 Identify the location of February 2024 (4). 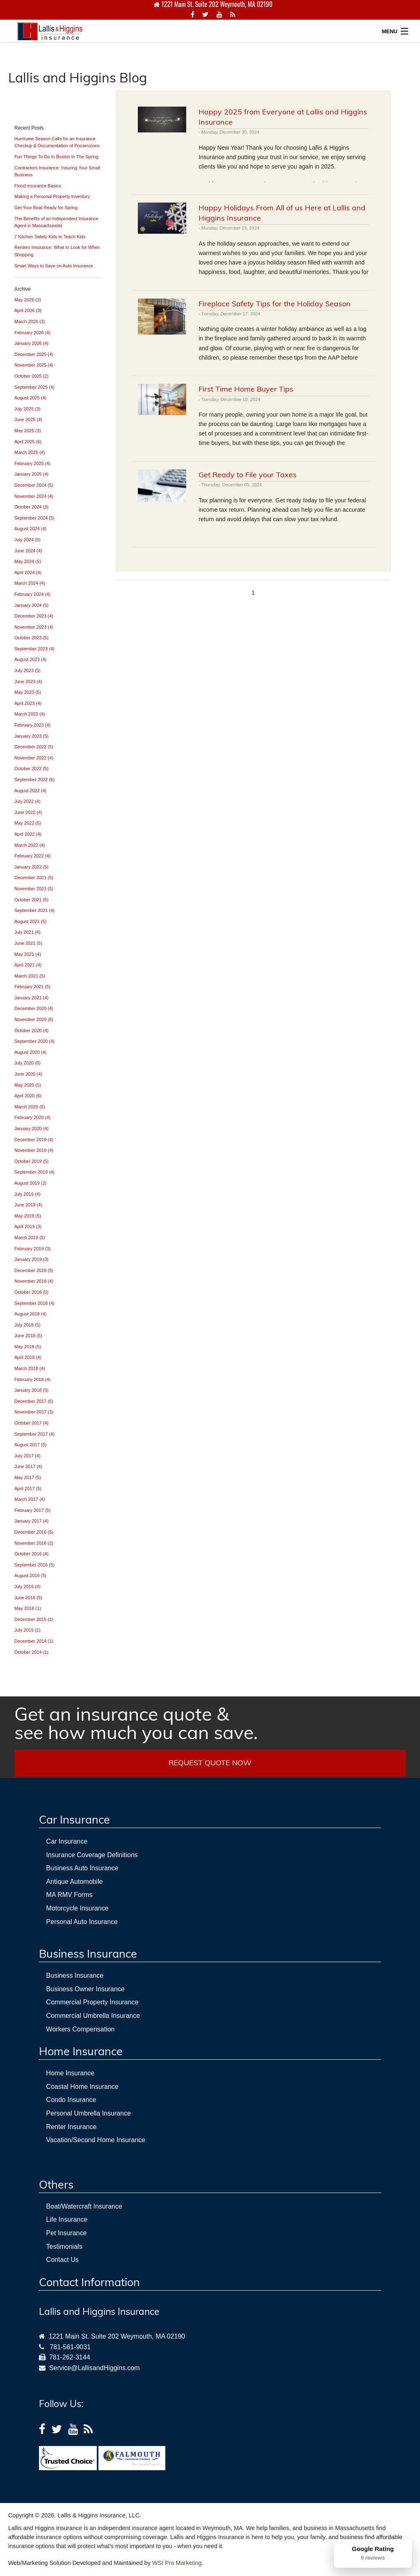
(32, 594).